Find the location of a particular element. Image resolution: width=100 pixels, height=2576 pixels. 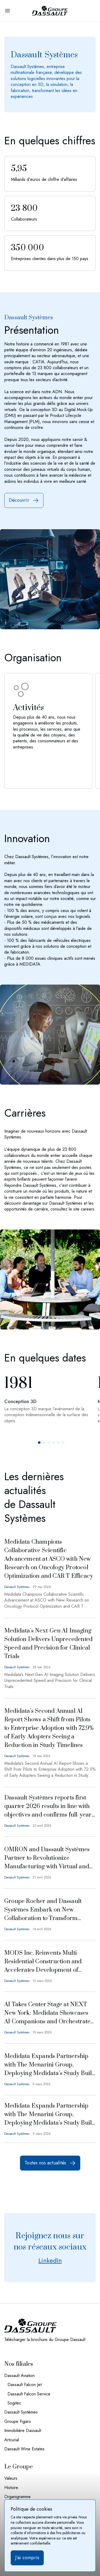

Dassault Falcon Jet is located at coordinates (24, 2385).